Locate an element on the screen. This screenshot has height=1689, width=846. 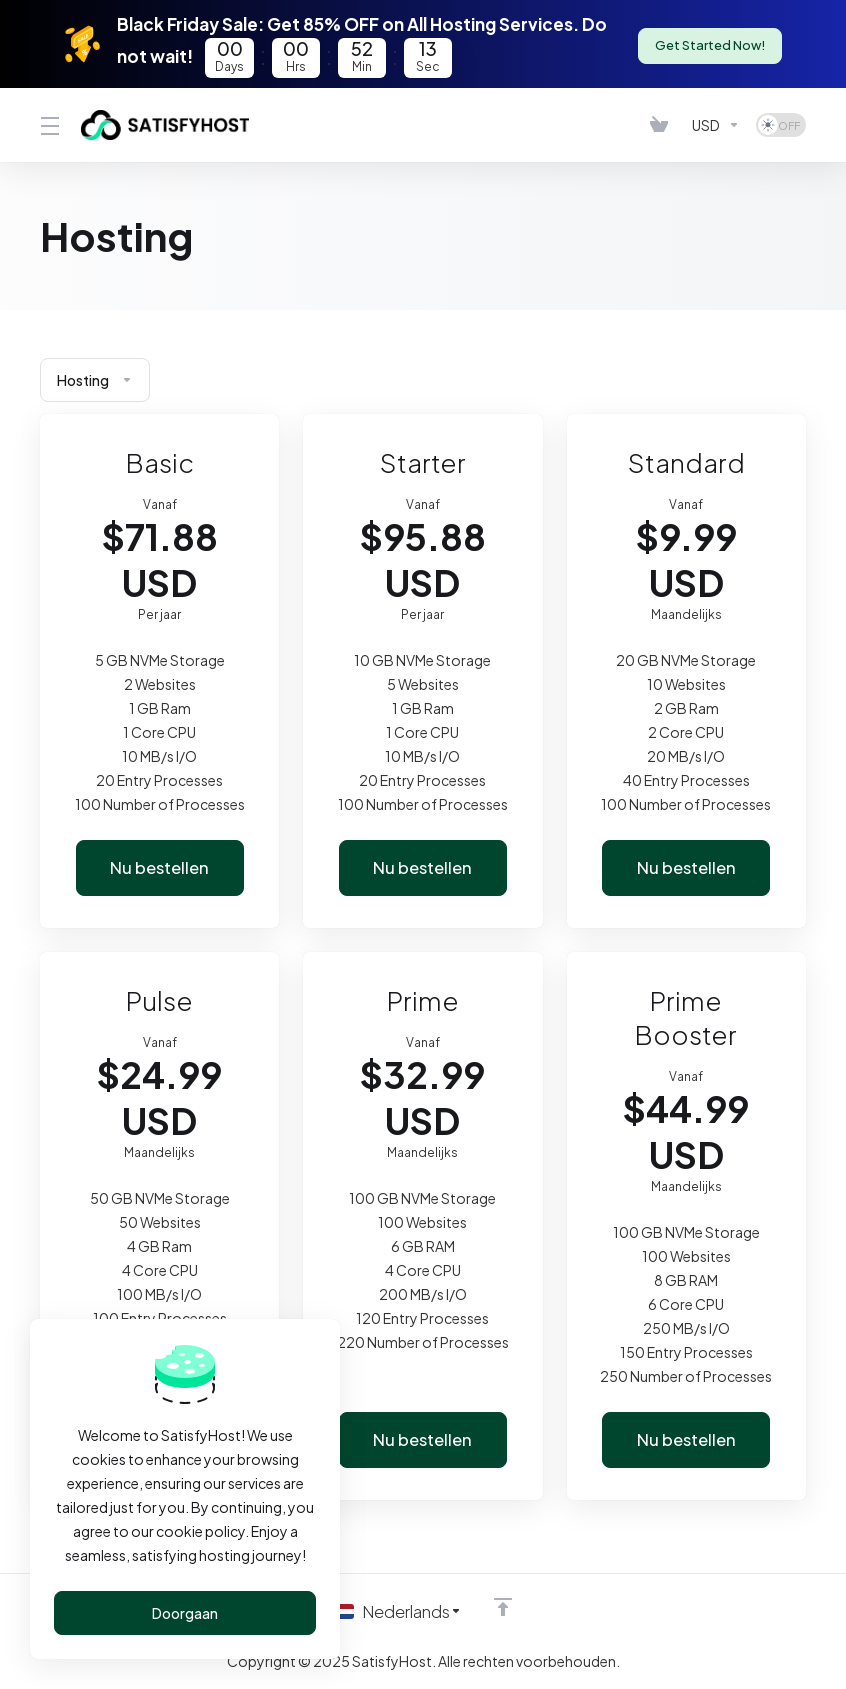
Doorgaan is located at coordinates (185, 1613).